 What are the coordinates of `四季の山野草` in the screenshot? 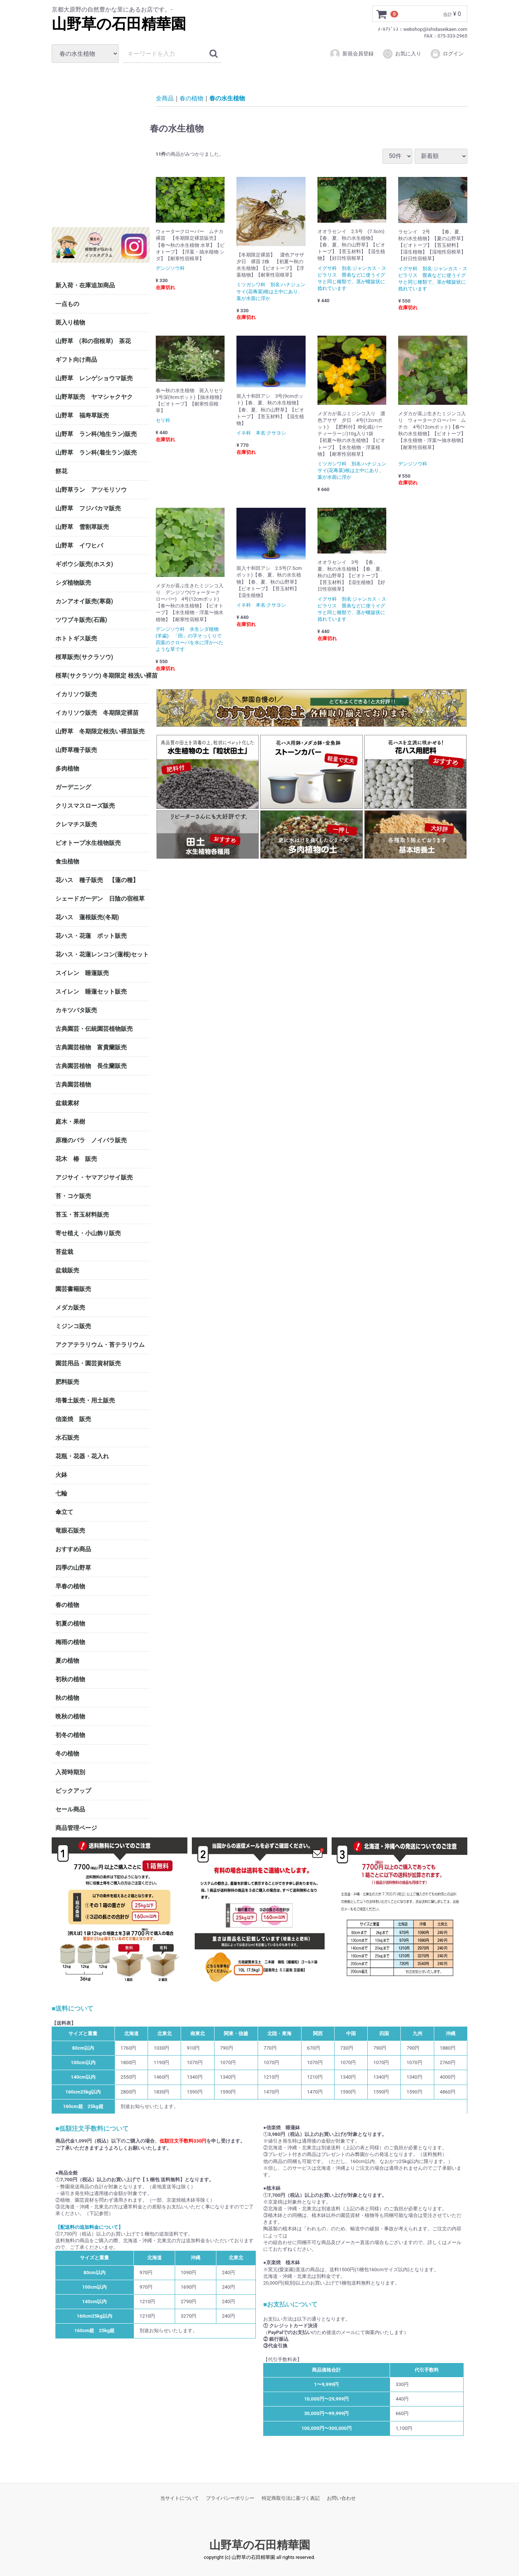 It's located at (73, 1567).